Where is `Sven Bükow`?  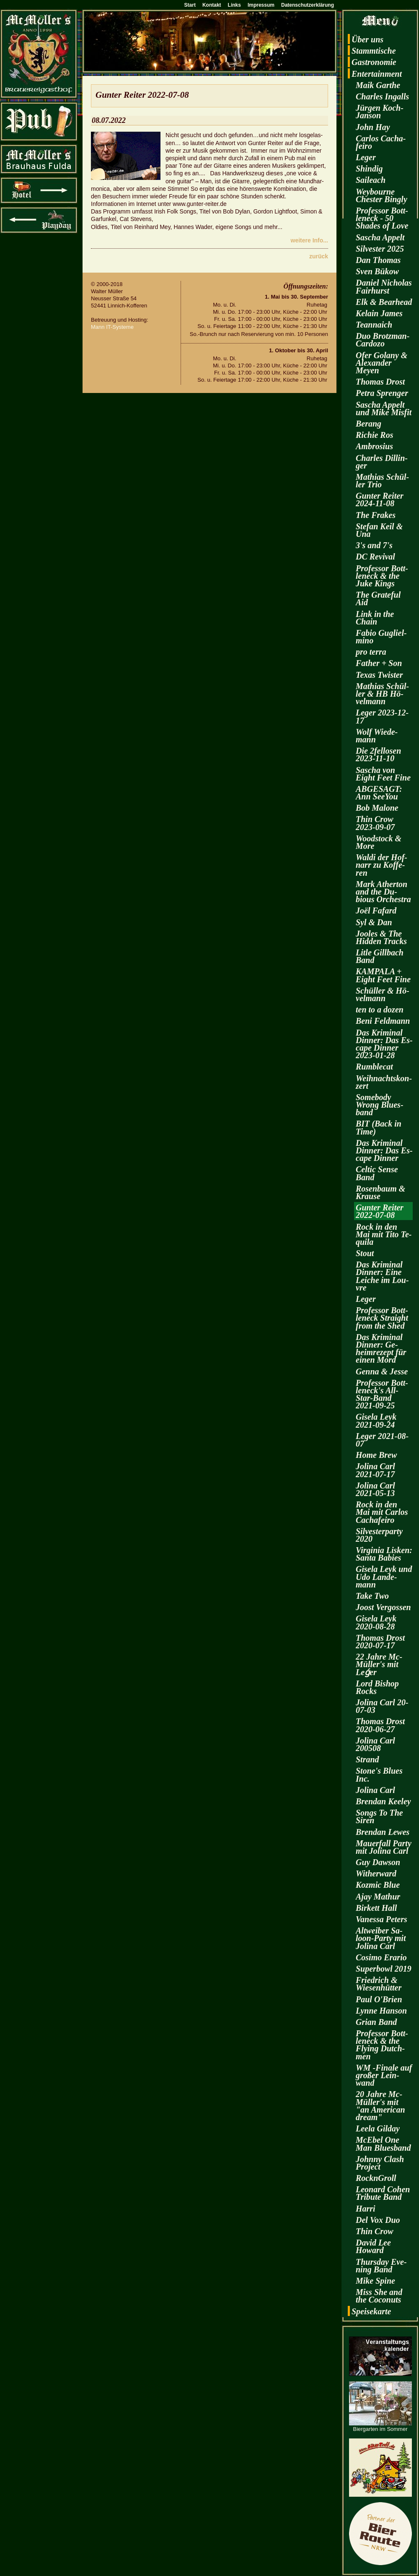 Sven Bükow is located at coordinates (377, 271).